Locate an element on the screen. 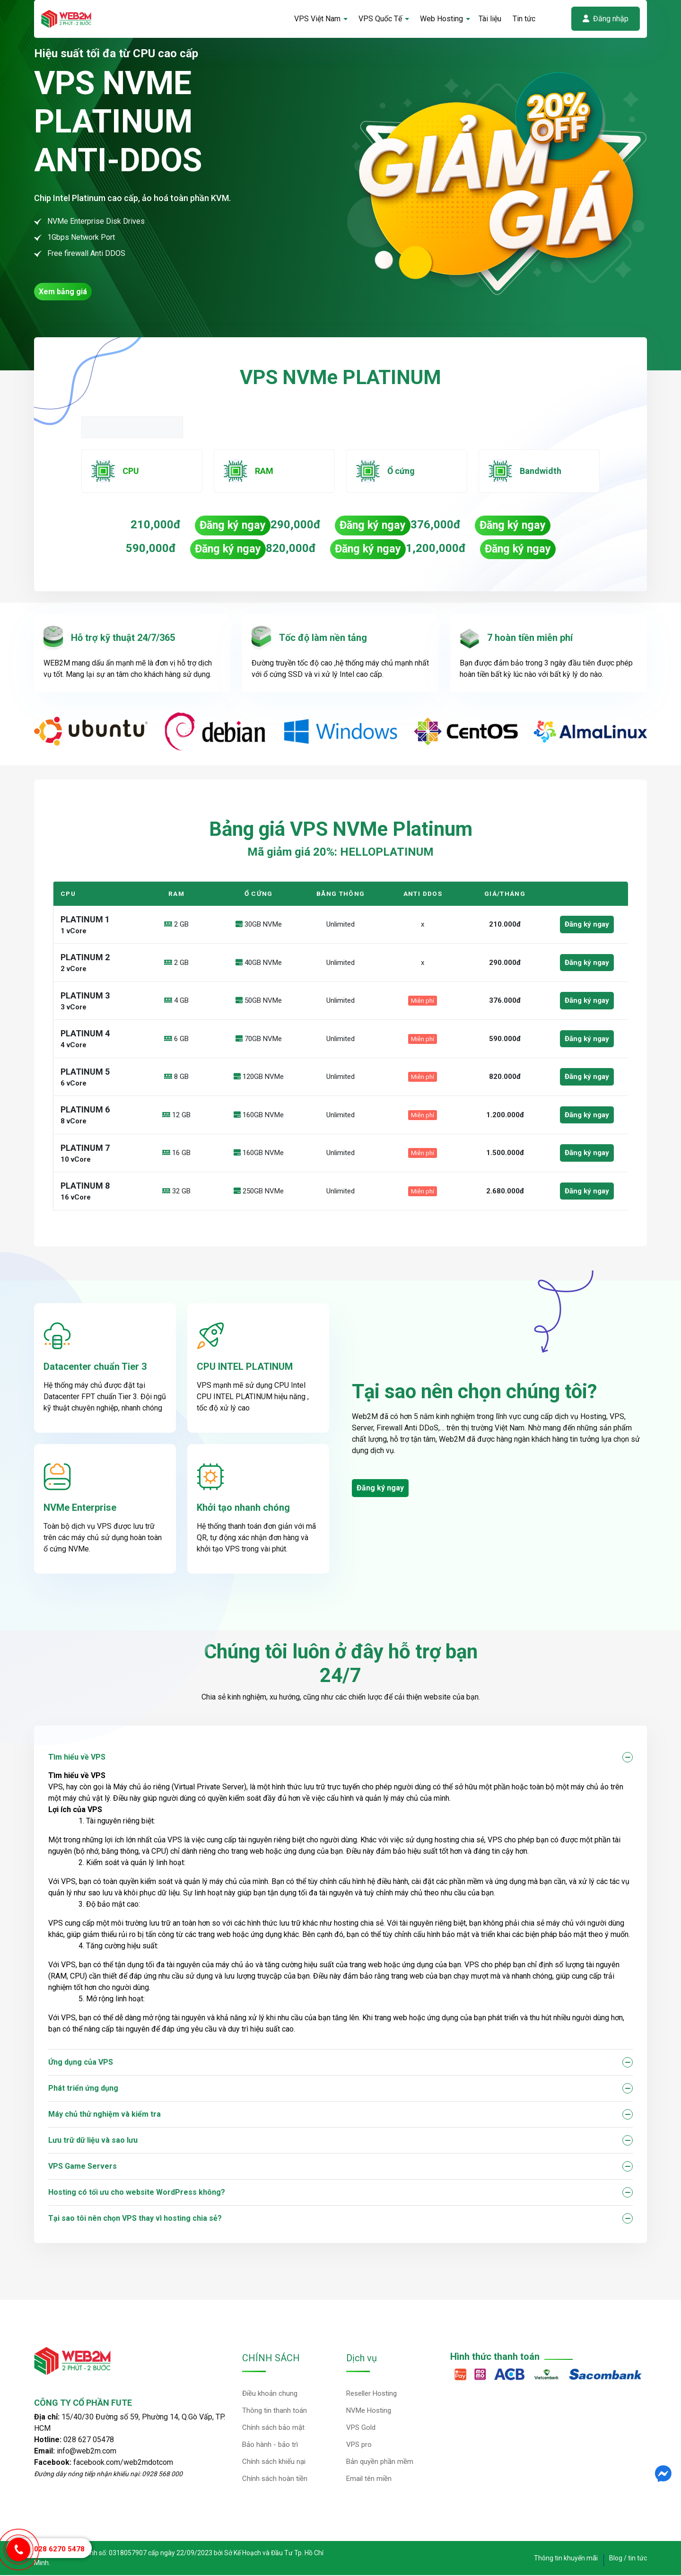 Image resolution: width=681 pixels, height=2576 pixels. NVMe Hosting is located at coordinates (368, 2411).